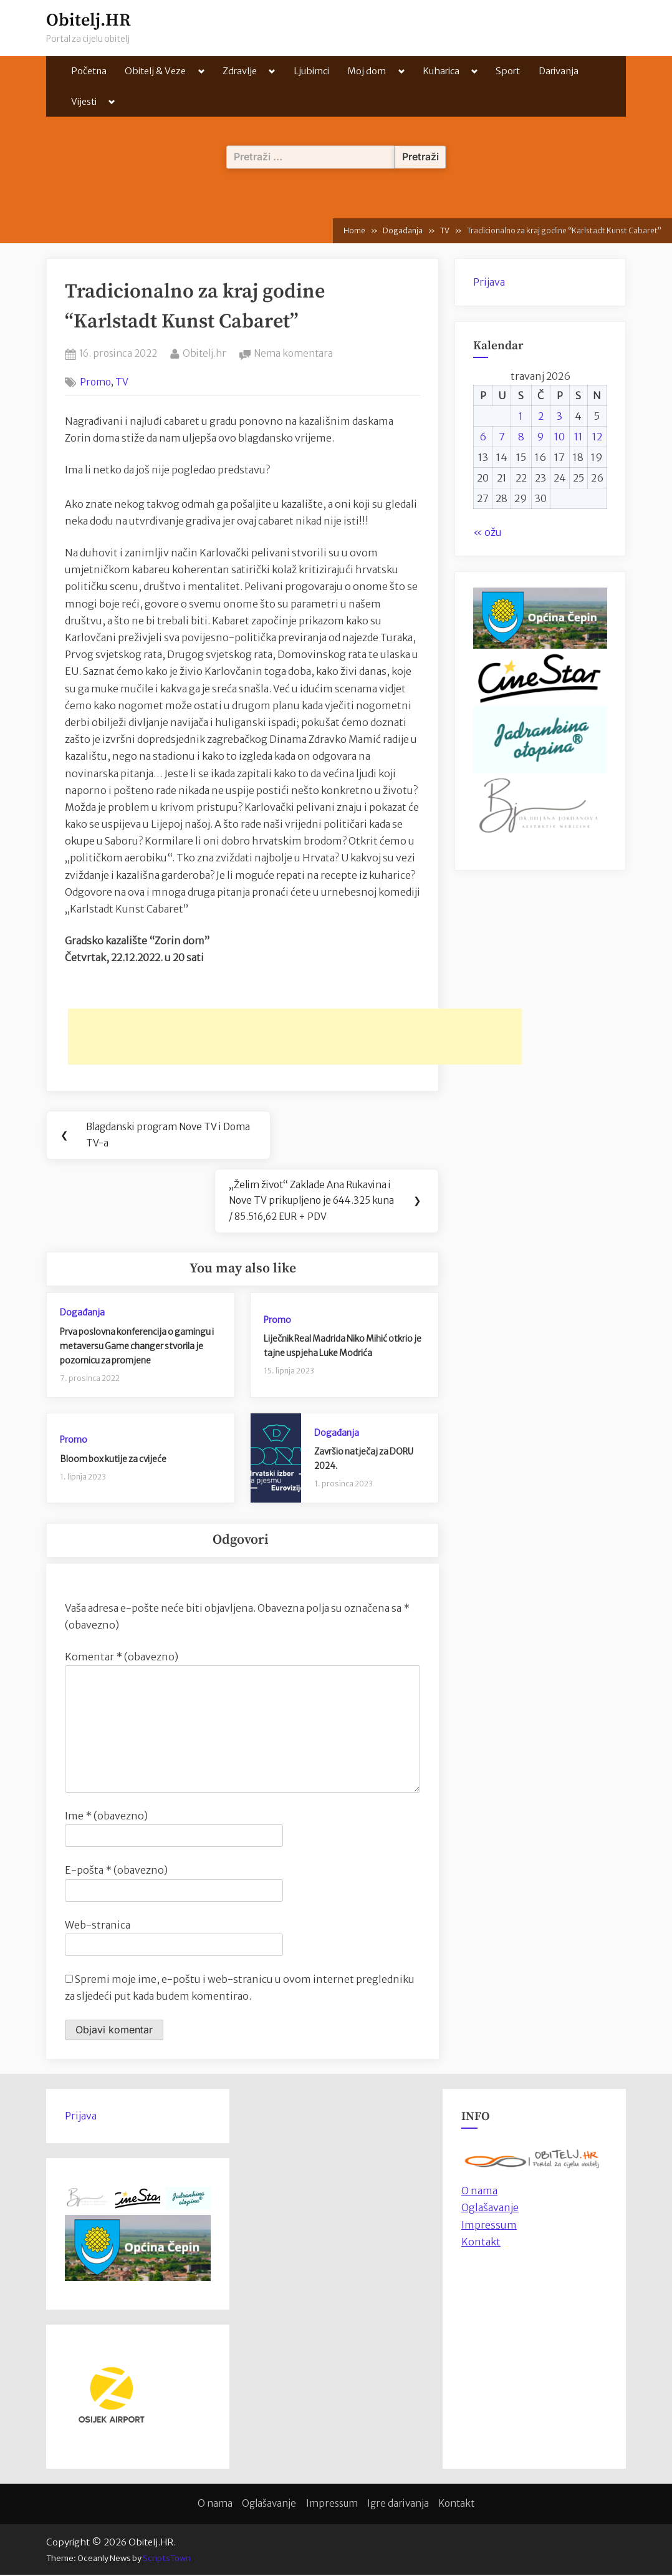 The width and height of the screenshot is (672, 2576). What do you see at coordinates (88, 20) in the screenshot?
I see `Obitelj.HR` at bounding box center [88, 20].